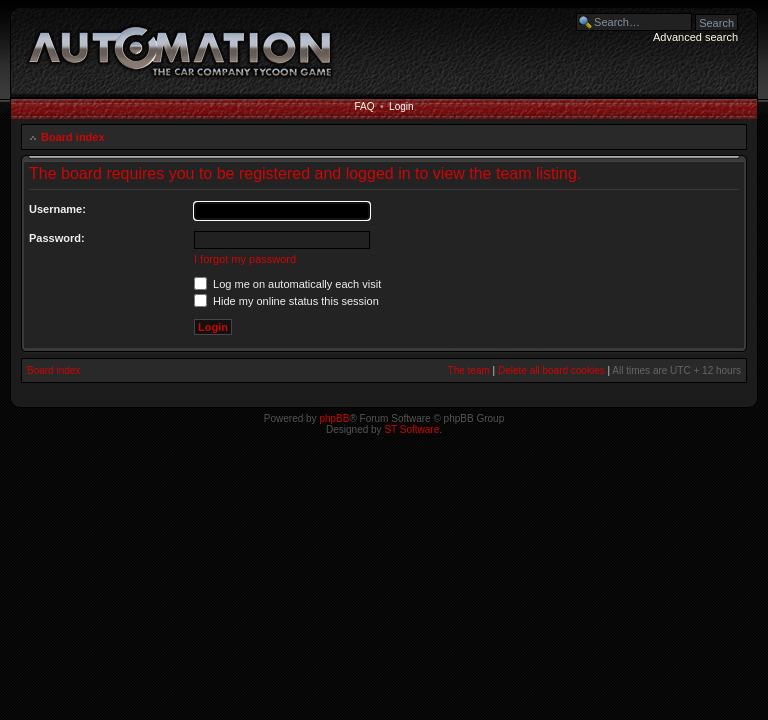  Describe the element at coordinates (287, 284) in the screenshot. I see `Log me on automatically each visit` at that location.